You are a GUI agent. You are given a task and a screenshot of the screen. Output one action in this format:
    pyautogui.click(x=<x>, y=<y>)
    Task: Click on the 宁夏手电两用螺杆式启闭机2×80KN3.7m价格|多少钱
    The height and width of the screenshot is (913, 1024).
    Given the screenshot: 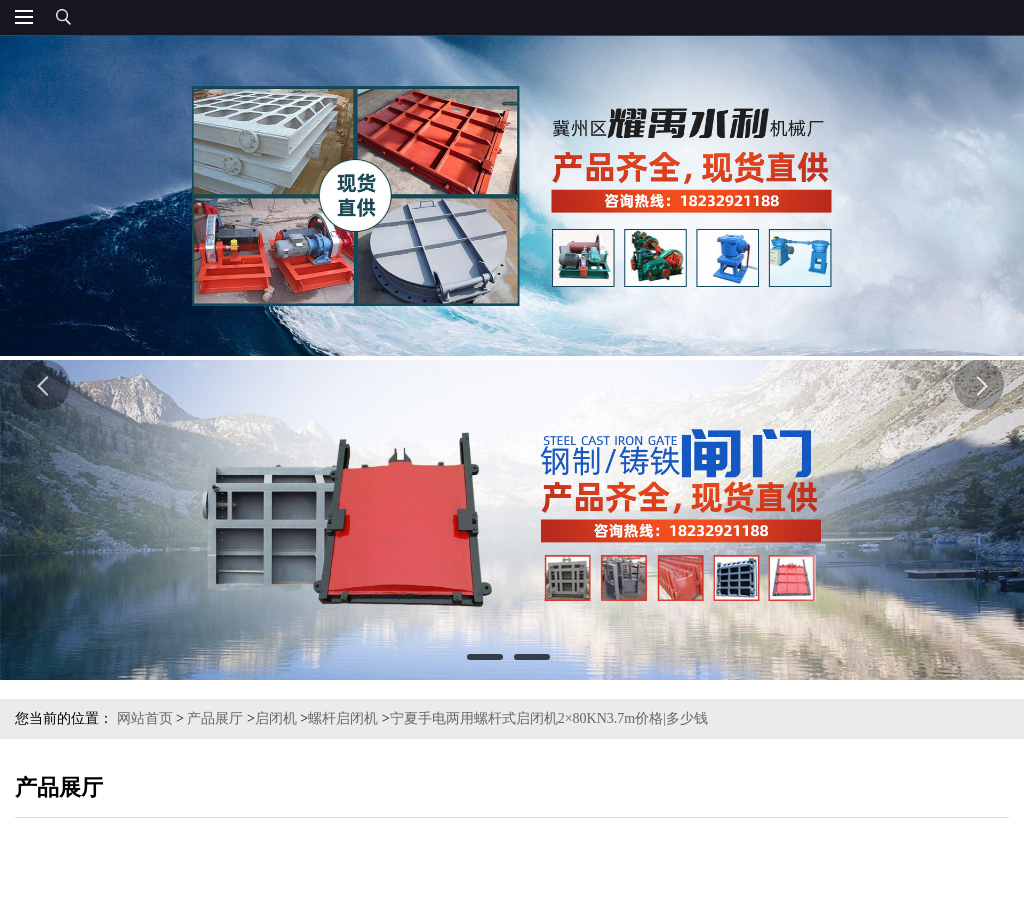 What is the action you would take?
    pyautogui.click(x=549, y=718)
    